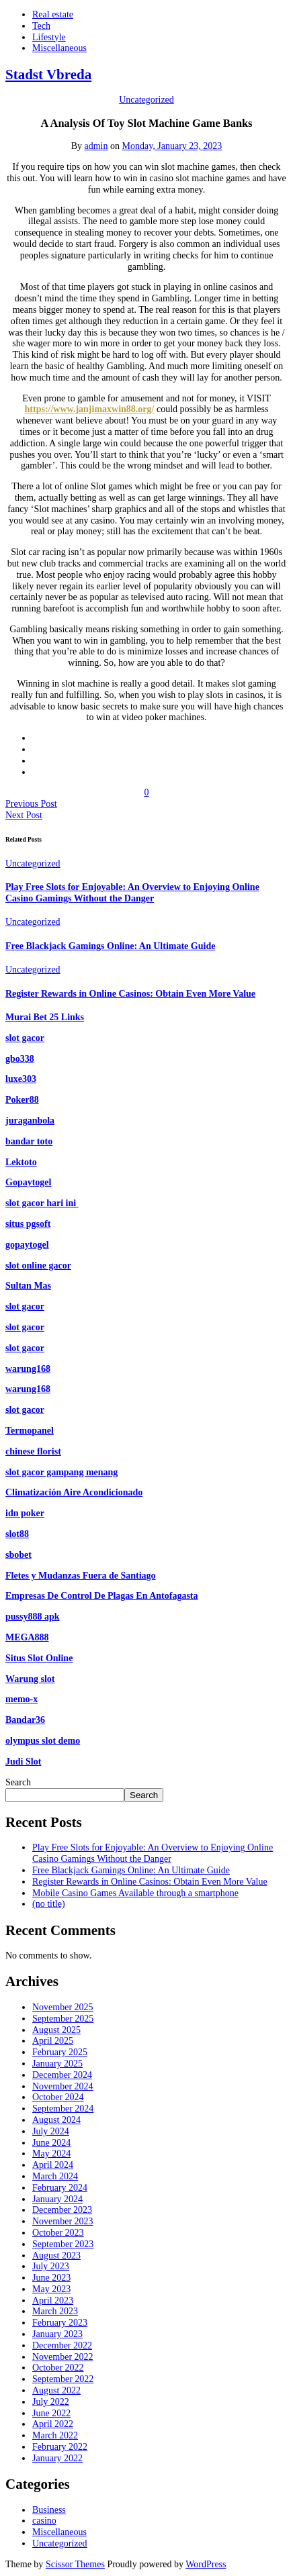 This screenshot has width=293, height=2576. Describe the element at coordinates (23, 815) in the screenshot. I see `Next Post` at that location.